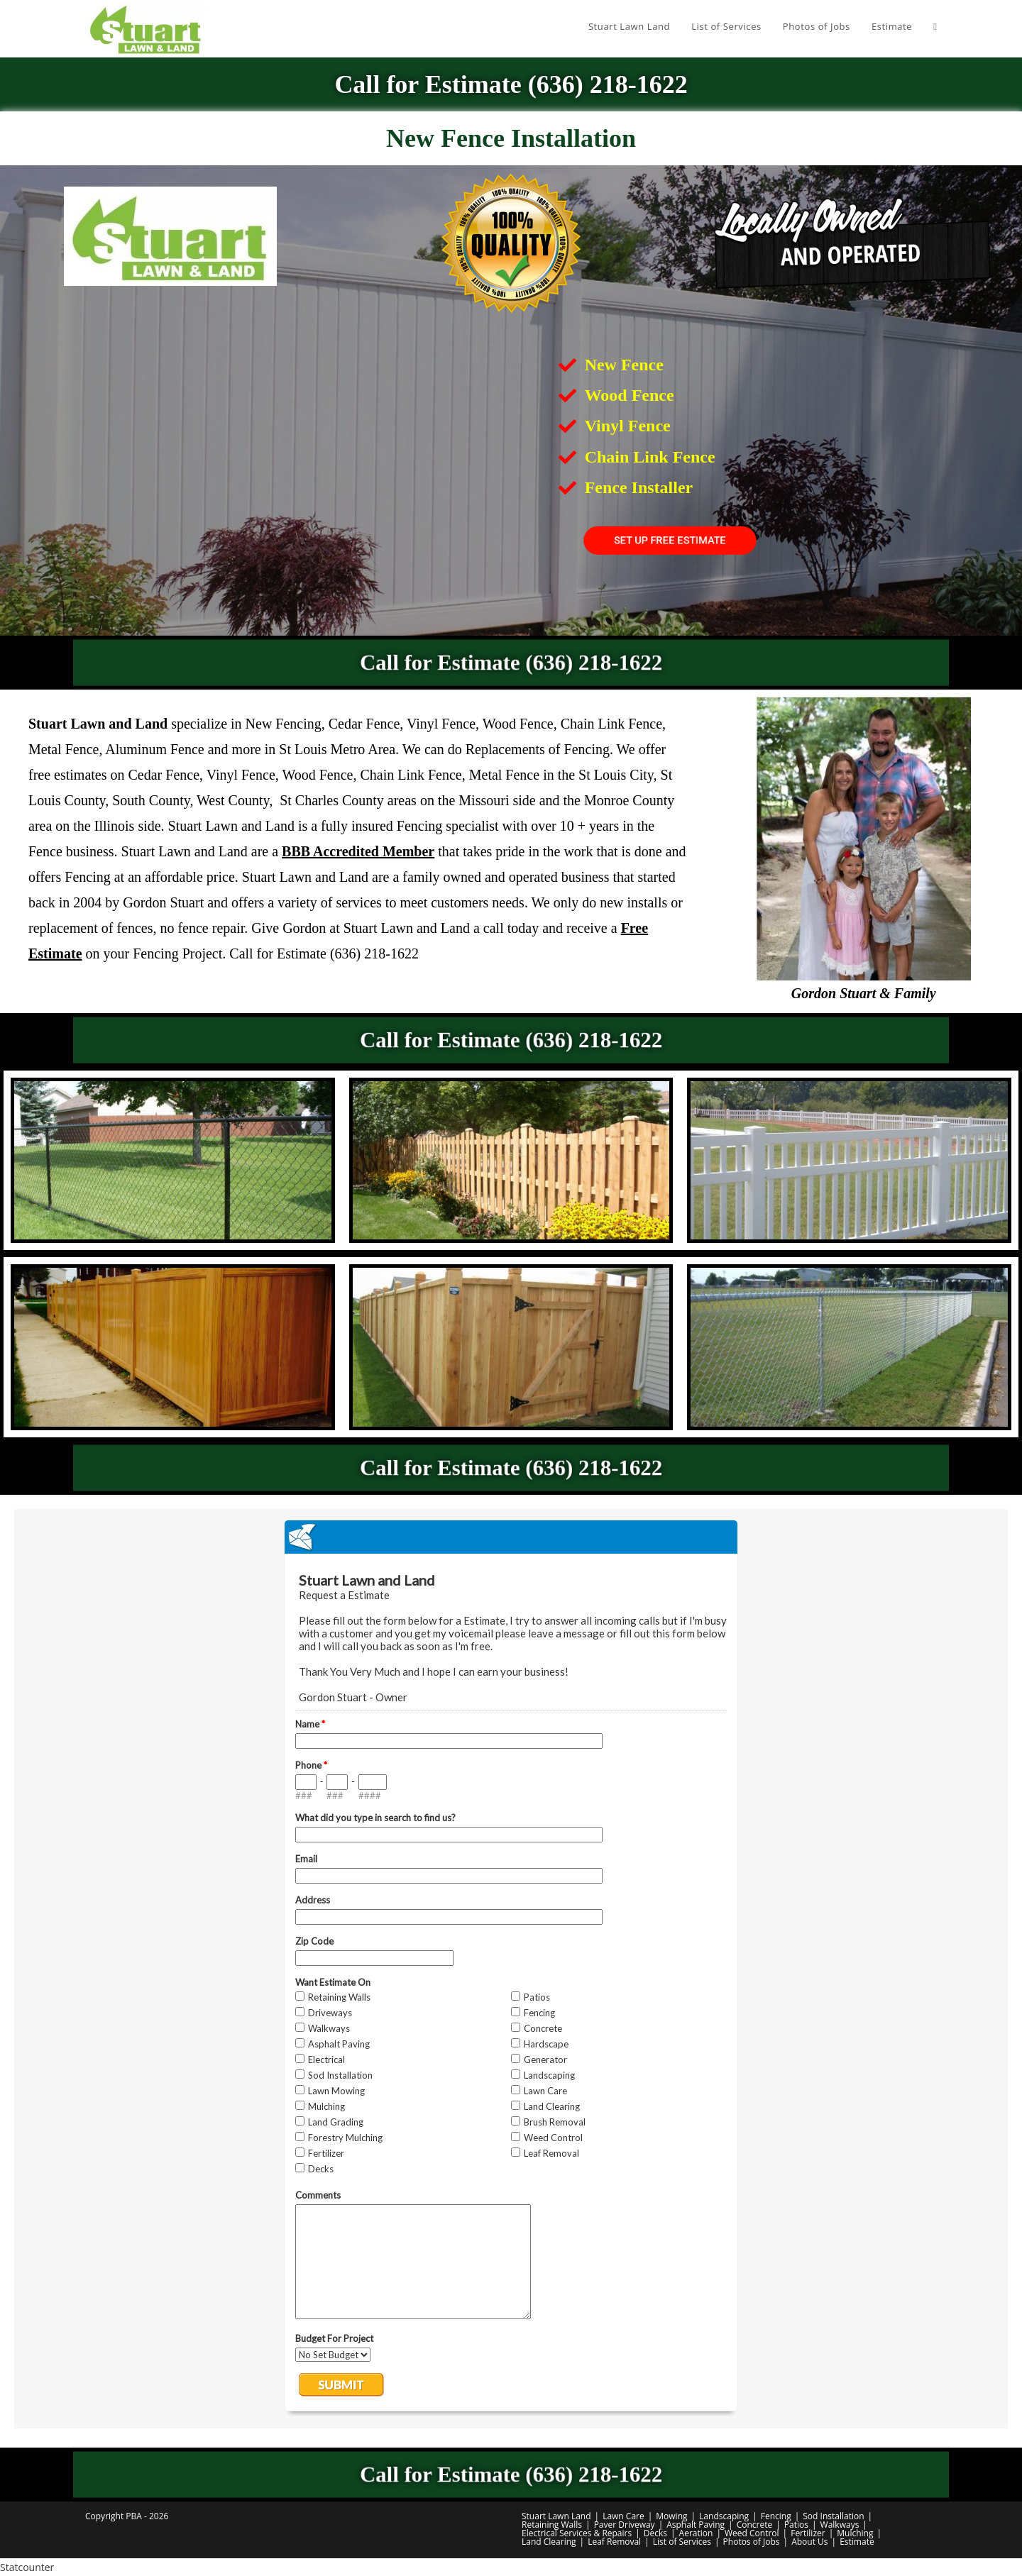 The height and width of the screenshot is (2576, 1022). Describe the element at coordinates (682, 2542) in the screenshot. I see `List of Services` at that location.